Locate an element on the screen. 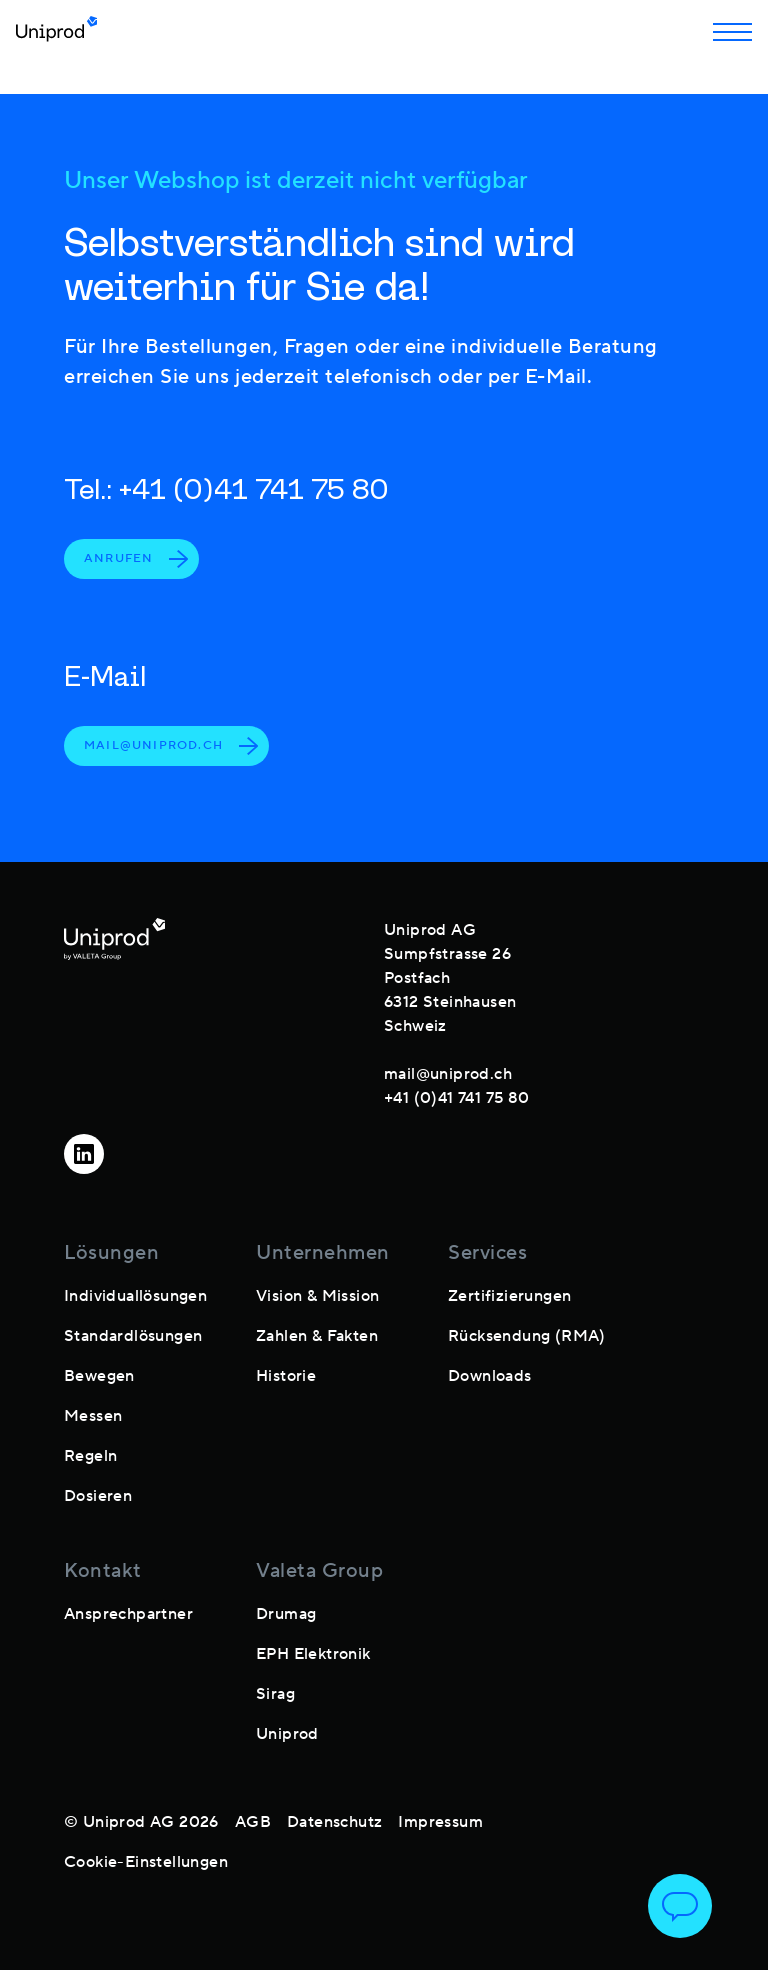  Datenschutz is located at coordinates (334, 1822).